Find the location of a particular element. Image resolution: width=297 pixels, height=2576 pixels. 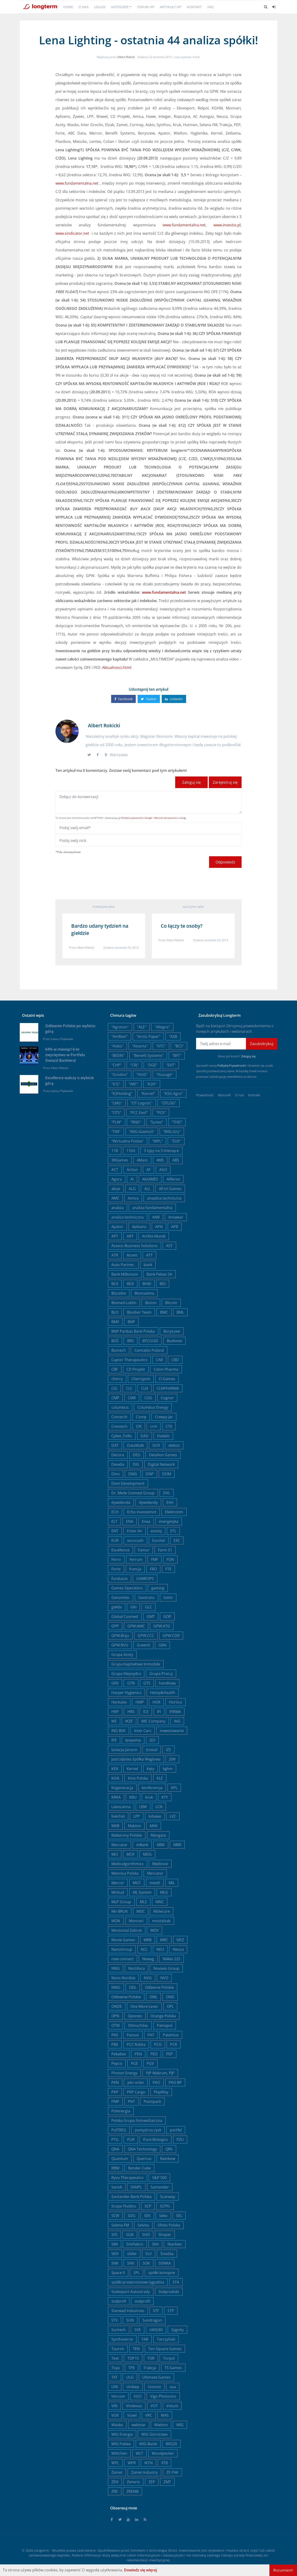

VGO is located at coordinates (138, 2396).